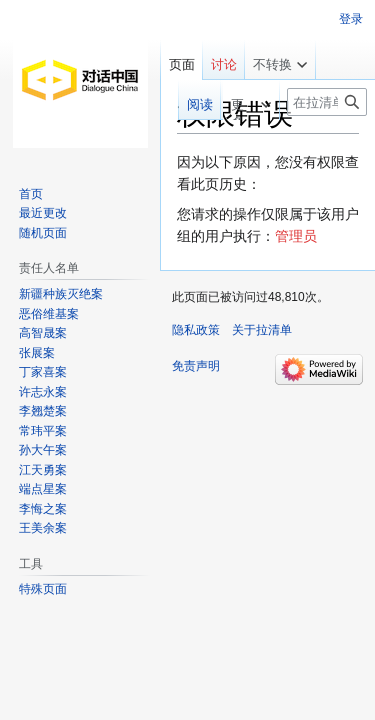  Describe the element at coordinates (43, 372) in the screenshot. I see `丁家喜案` at that location.